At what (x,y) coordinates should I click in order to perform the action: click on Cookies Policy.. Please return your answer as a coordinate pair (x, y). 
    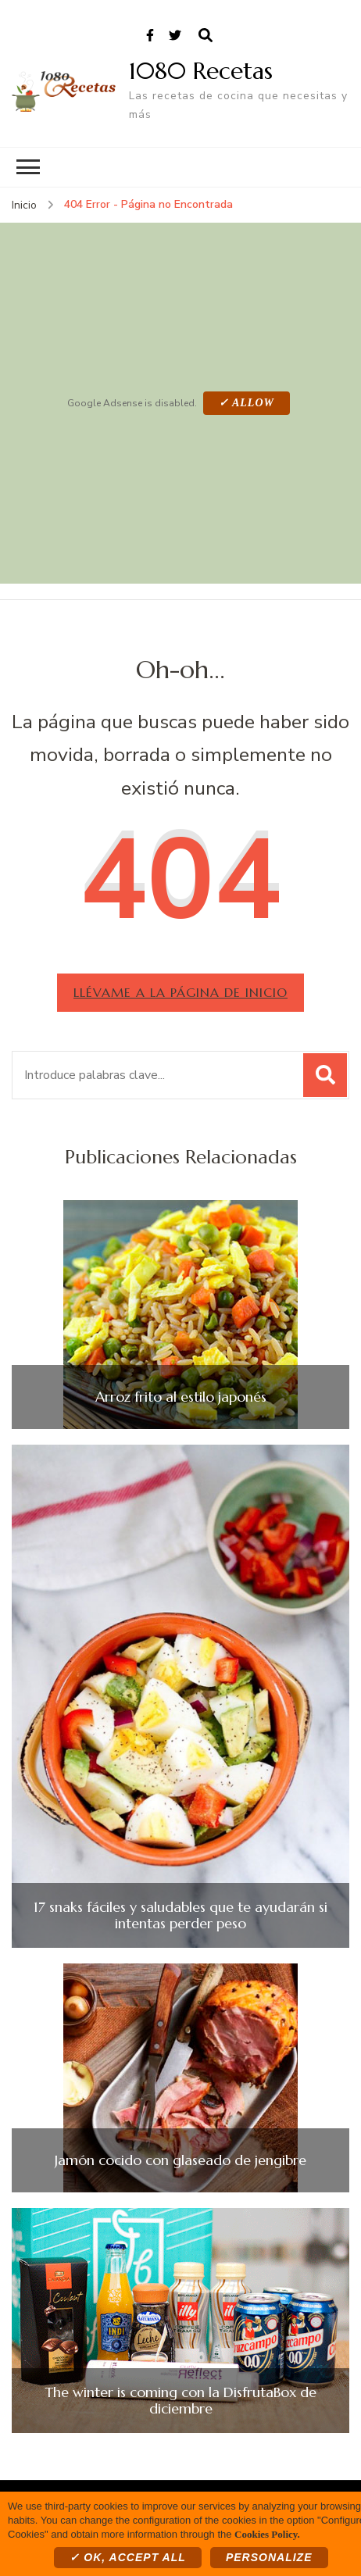
    Looking at the image, I should click on (267, 2534).